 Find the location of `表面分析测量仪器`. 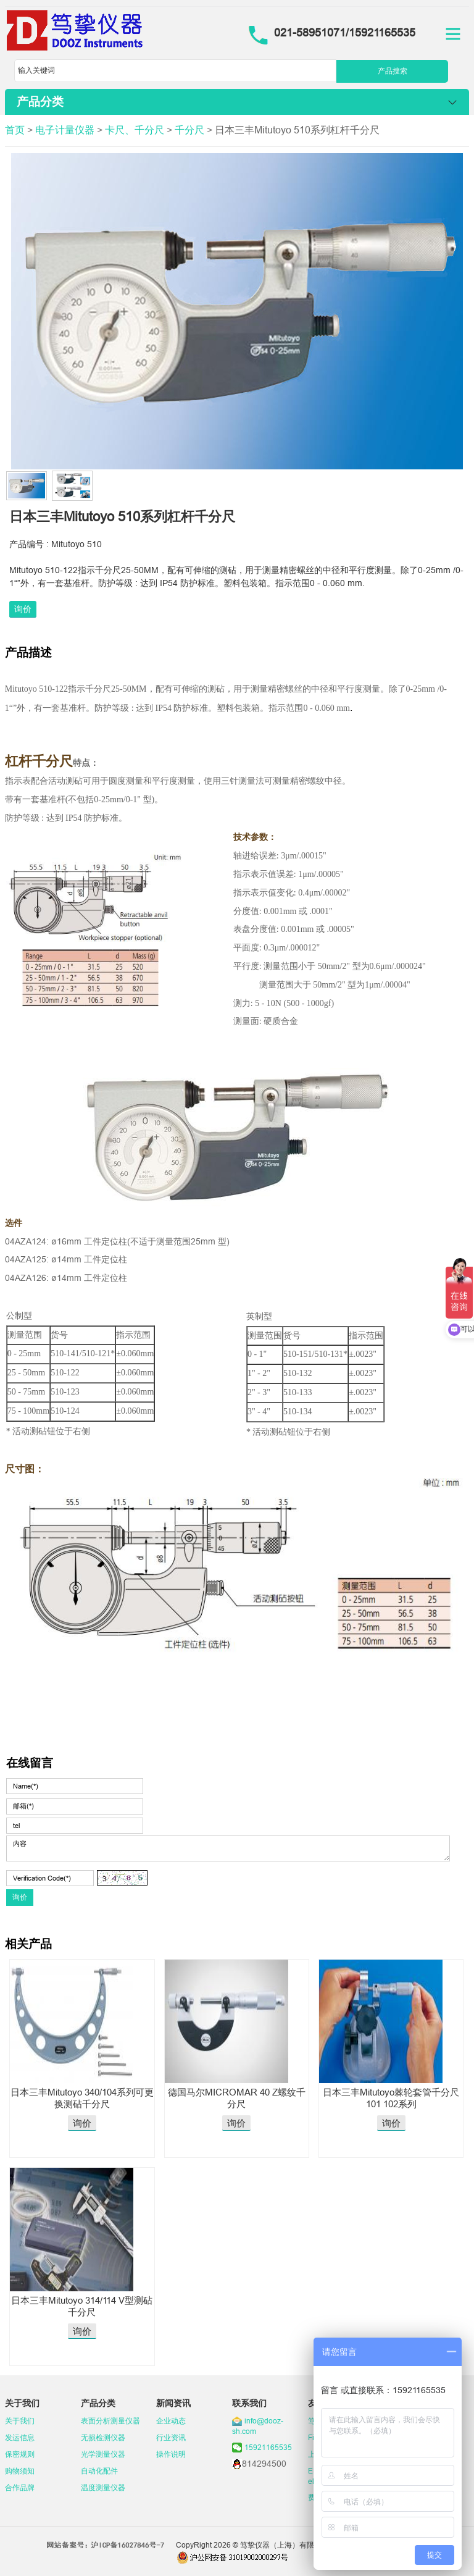

表面分析测量仪器 is located at coordinates (110, 2420).